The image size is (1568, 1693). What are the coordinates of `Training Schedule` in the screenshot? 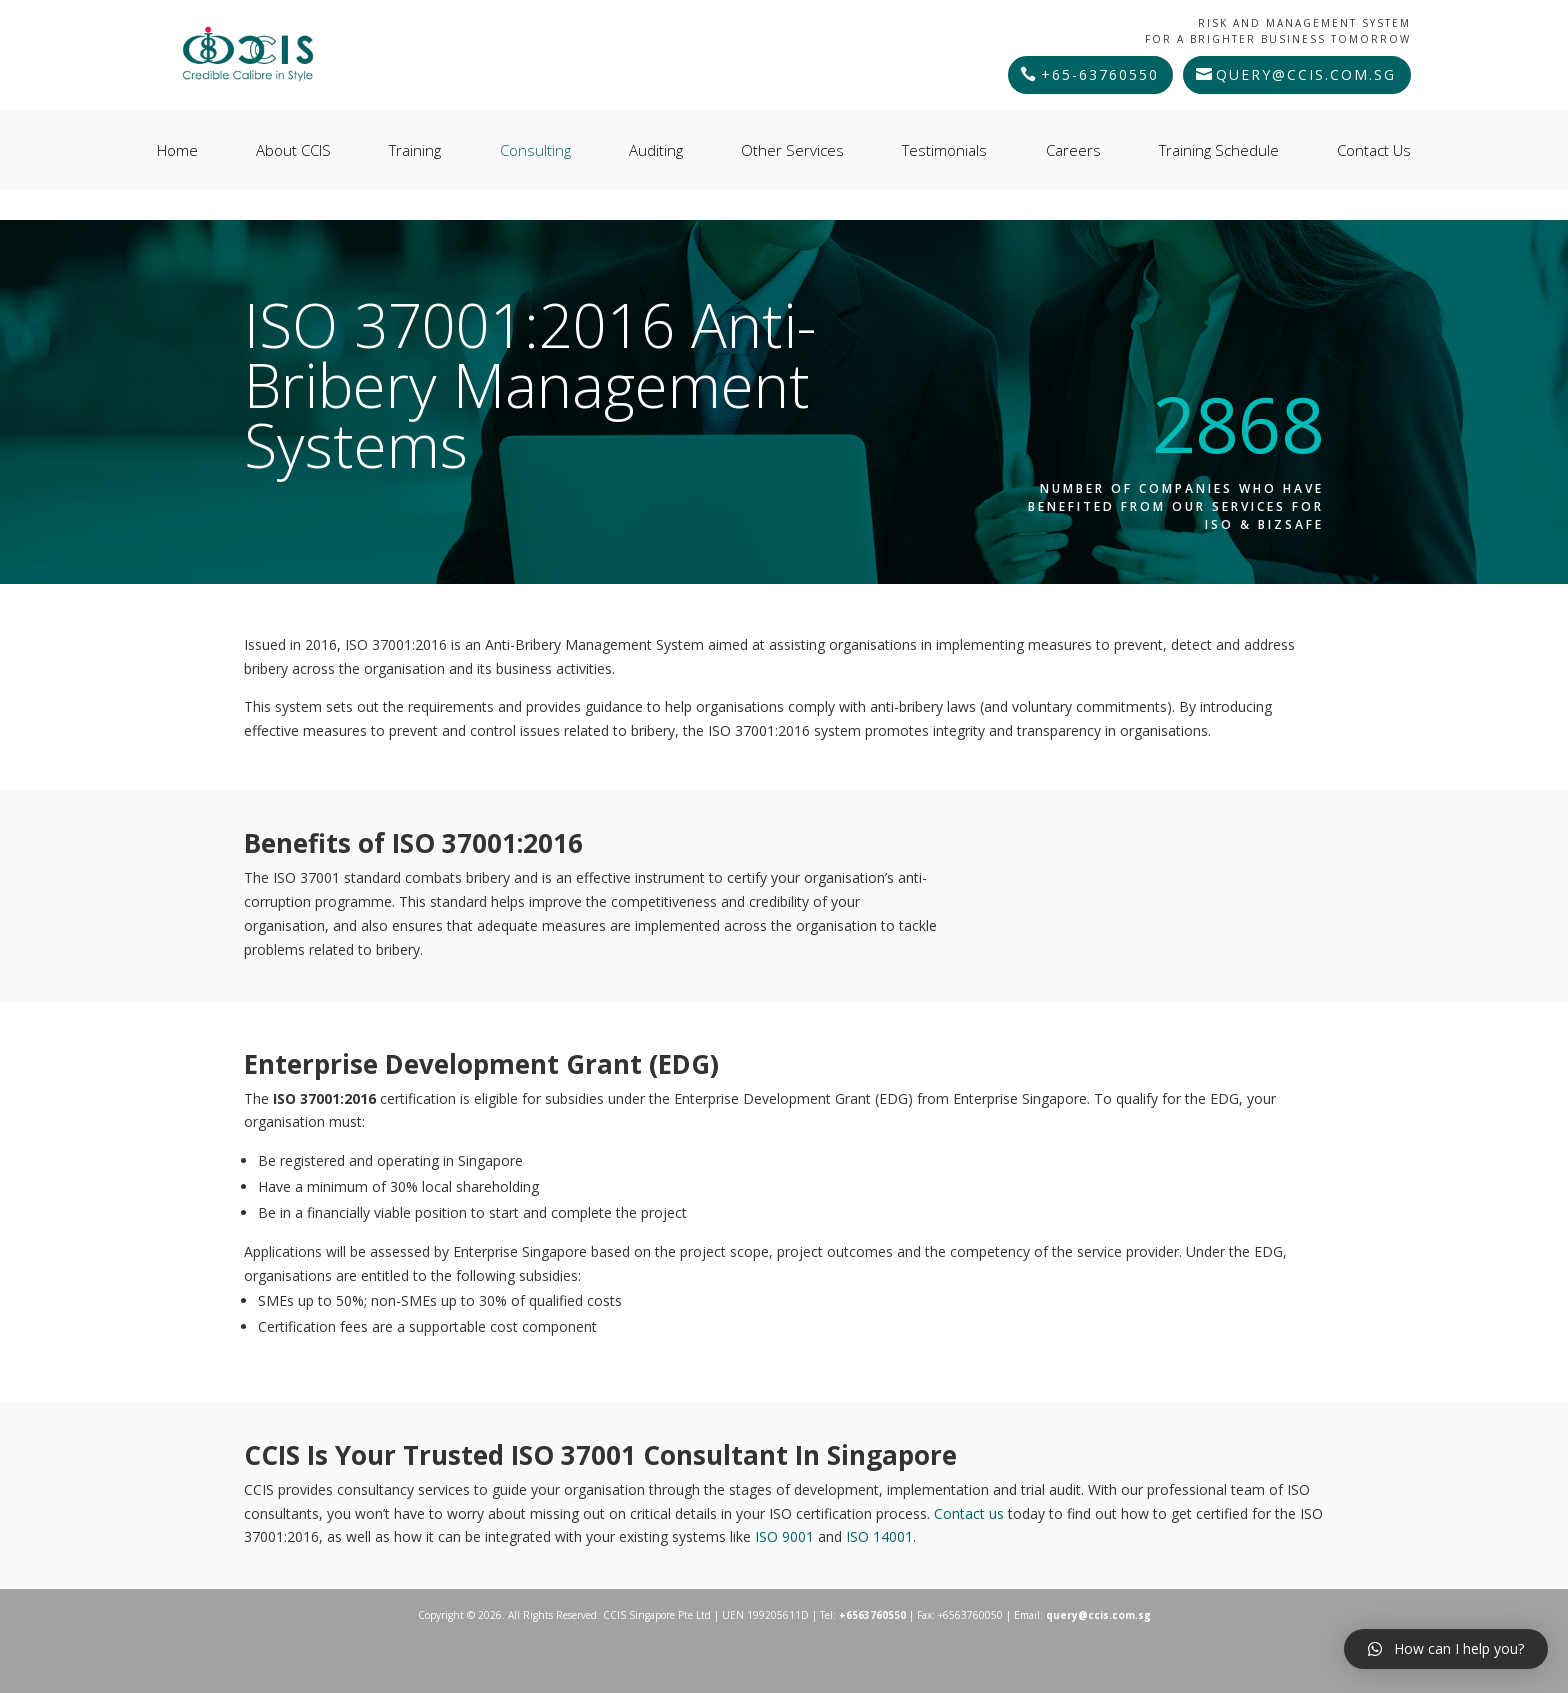 It's located at (1219, 150).